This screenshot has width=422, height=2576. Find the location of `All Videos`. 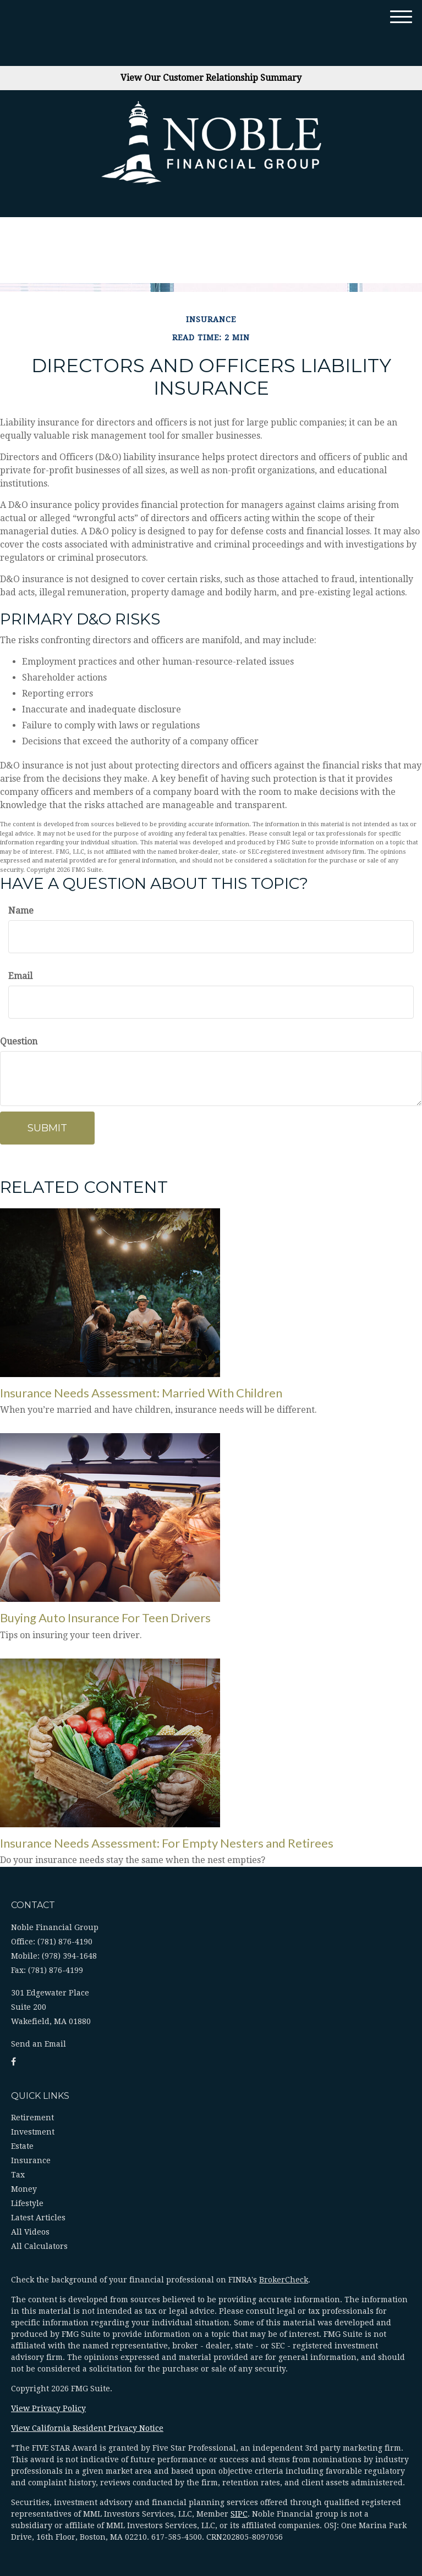

All Videos is located at coordinates (30, 2231).